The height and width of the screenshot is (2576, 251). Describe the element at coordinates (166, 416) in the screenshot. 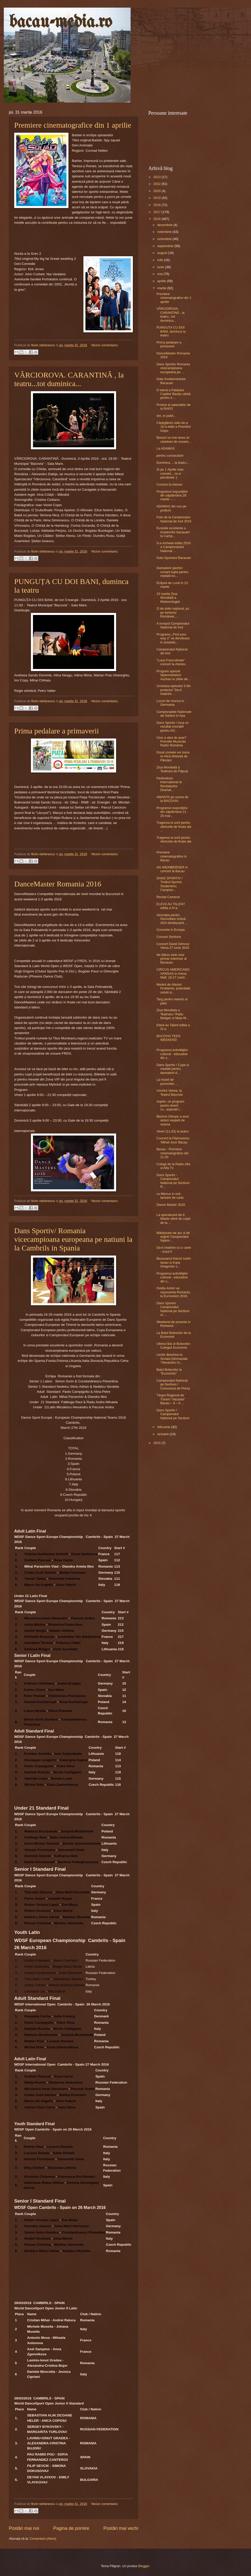

I see `Ieri, in judet...` at that location.